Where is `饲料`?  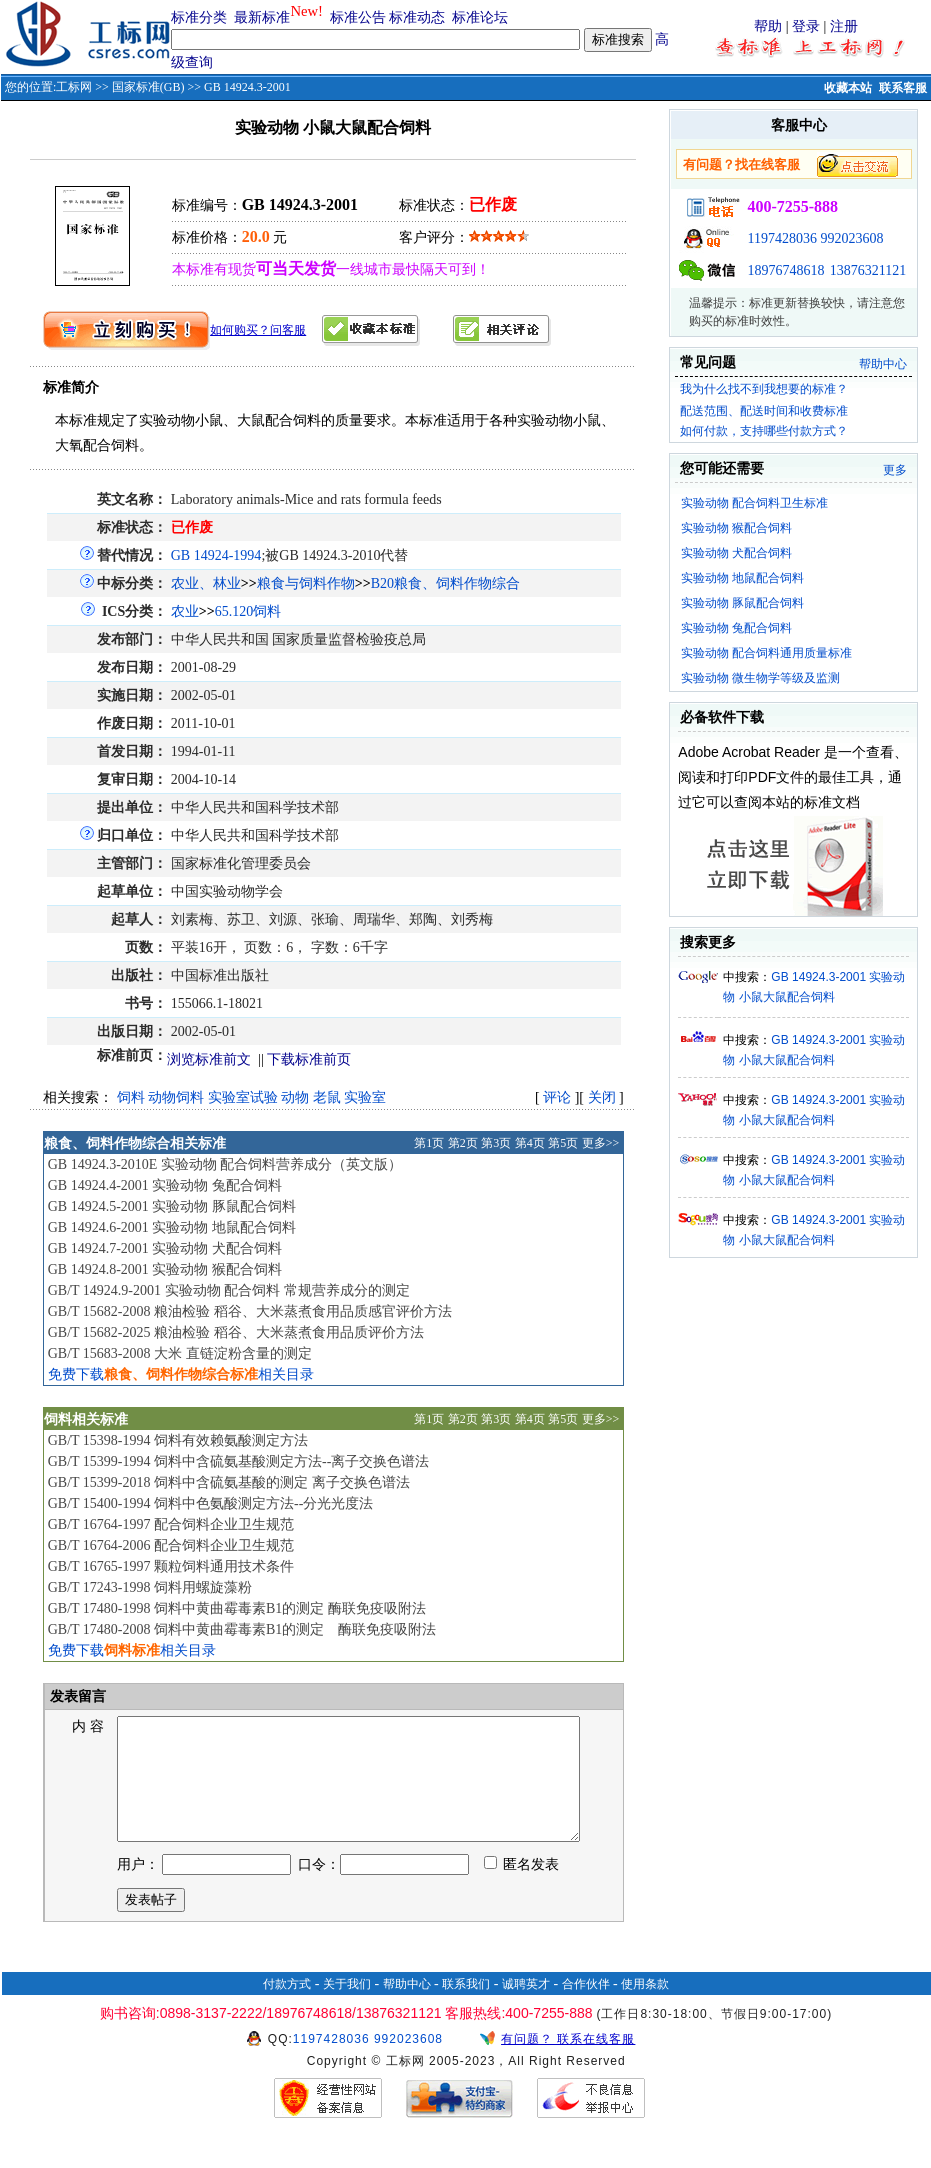 饲料 is located at coordinates (131, 1097).